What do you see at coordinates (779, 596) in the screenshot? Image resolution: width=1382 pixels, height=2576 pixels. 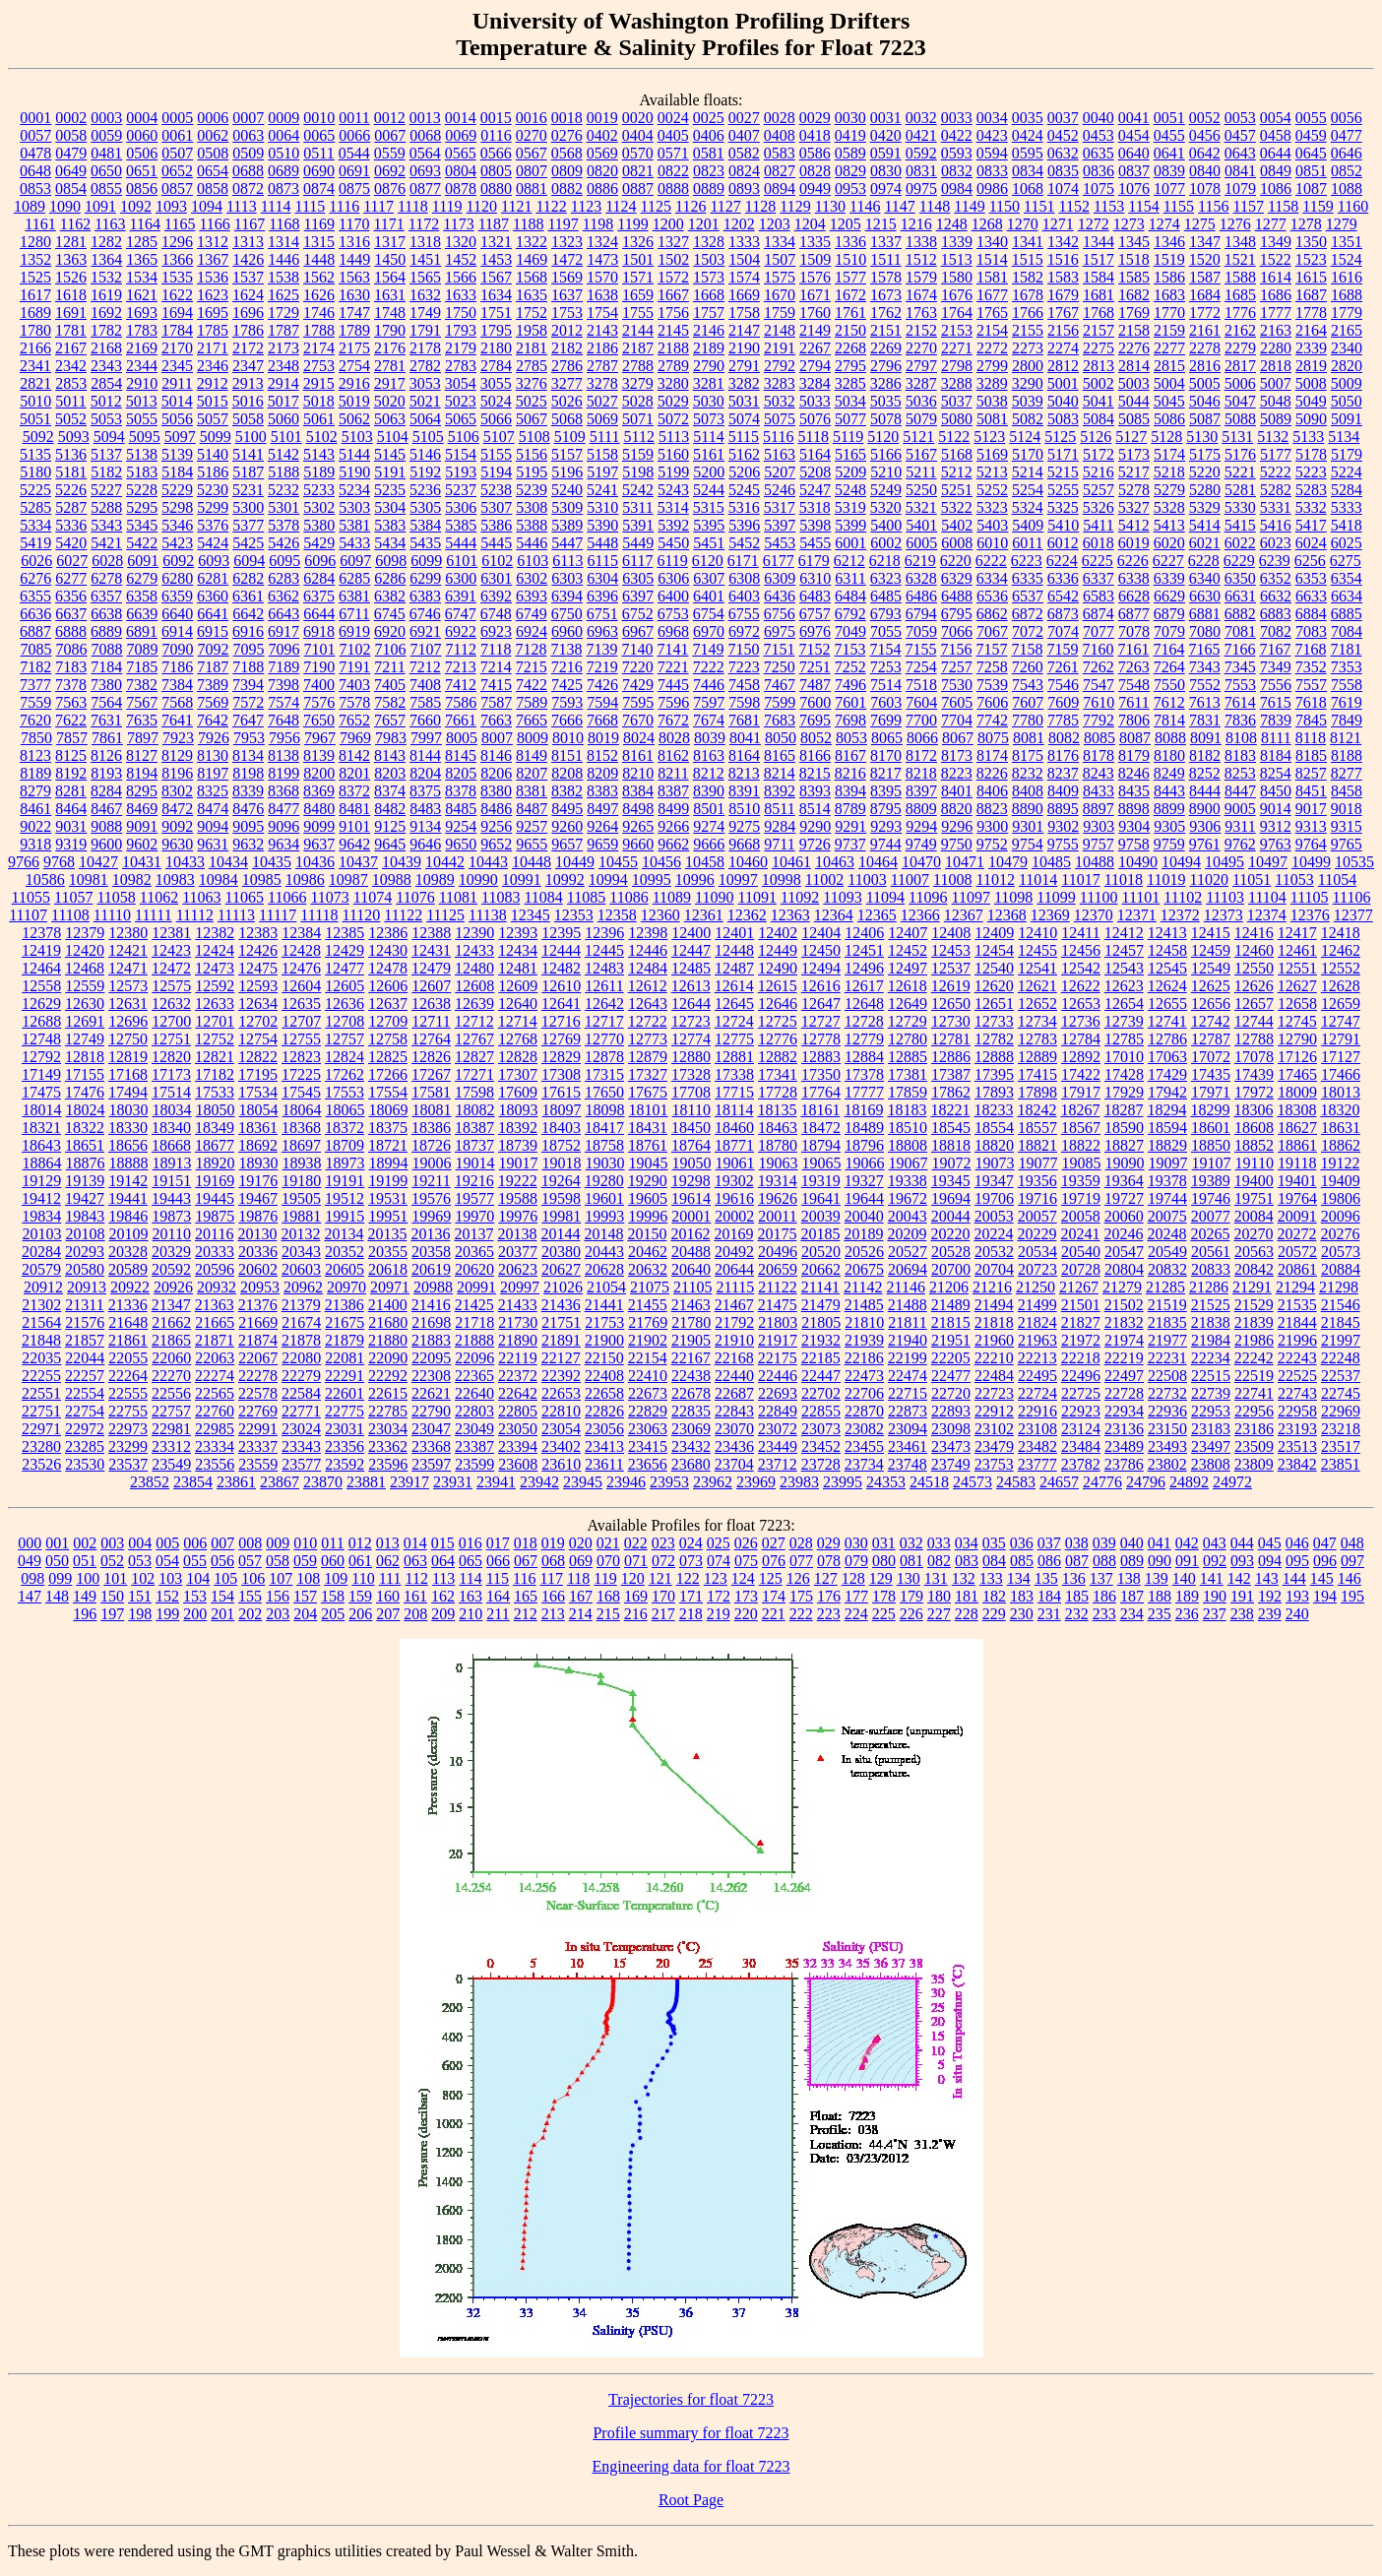 I see `6436` at bounding box center [779, 596].